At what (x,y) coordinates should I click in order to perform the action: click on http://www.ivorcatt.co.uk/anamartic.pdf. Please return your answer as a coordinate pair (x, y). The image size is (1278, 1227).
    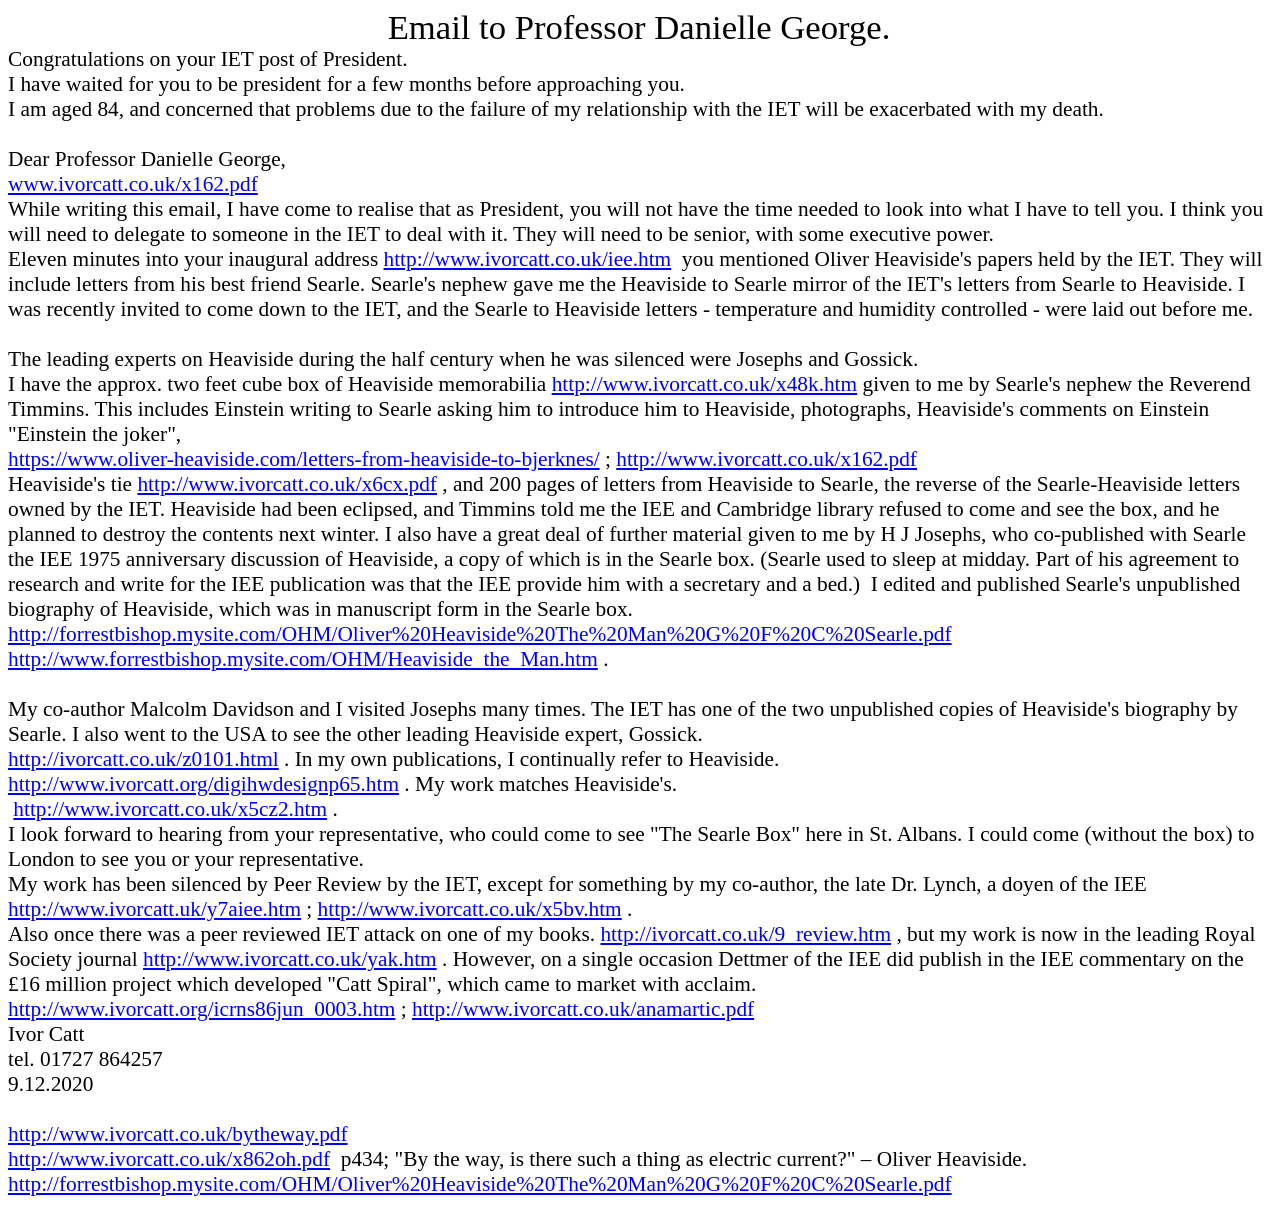
    Looking at the image, I should click on (583, 1009).